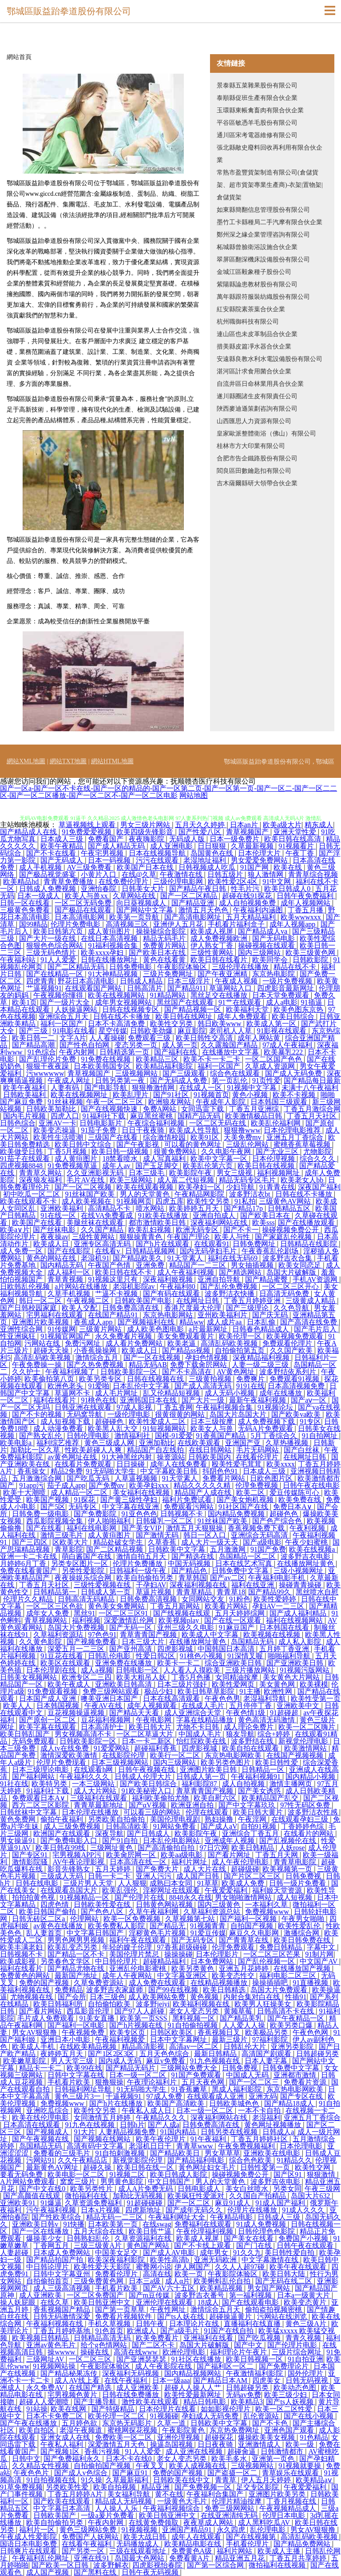  I want to click on 夜夜嗨影院, so click(147, 839).